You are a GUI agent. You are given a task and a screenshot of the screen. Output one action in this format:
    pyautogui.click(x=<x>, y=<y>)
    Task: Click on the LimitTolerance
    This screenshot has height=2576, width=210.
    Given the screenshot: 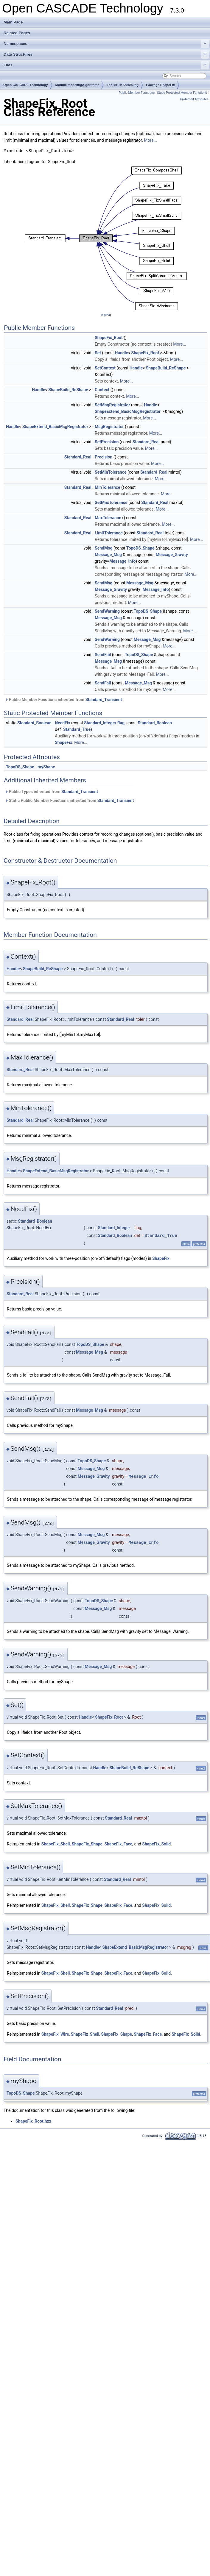 What is the action you would take?
    pyautogui.click(x=109, y=533)
    